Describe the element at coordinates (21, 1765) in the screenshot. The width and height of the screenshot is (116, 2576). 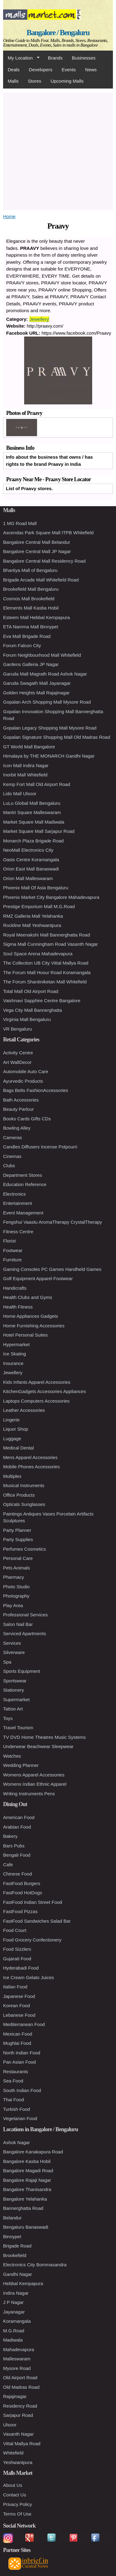
I see `Wedding Planner` at that location.